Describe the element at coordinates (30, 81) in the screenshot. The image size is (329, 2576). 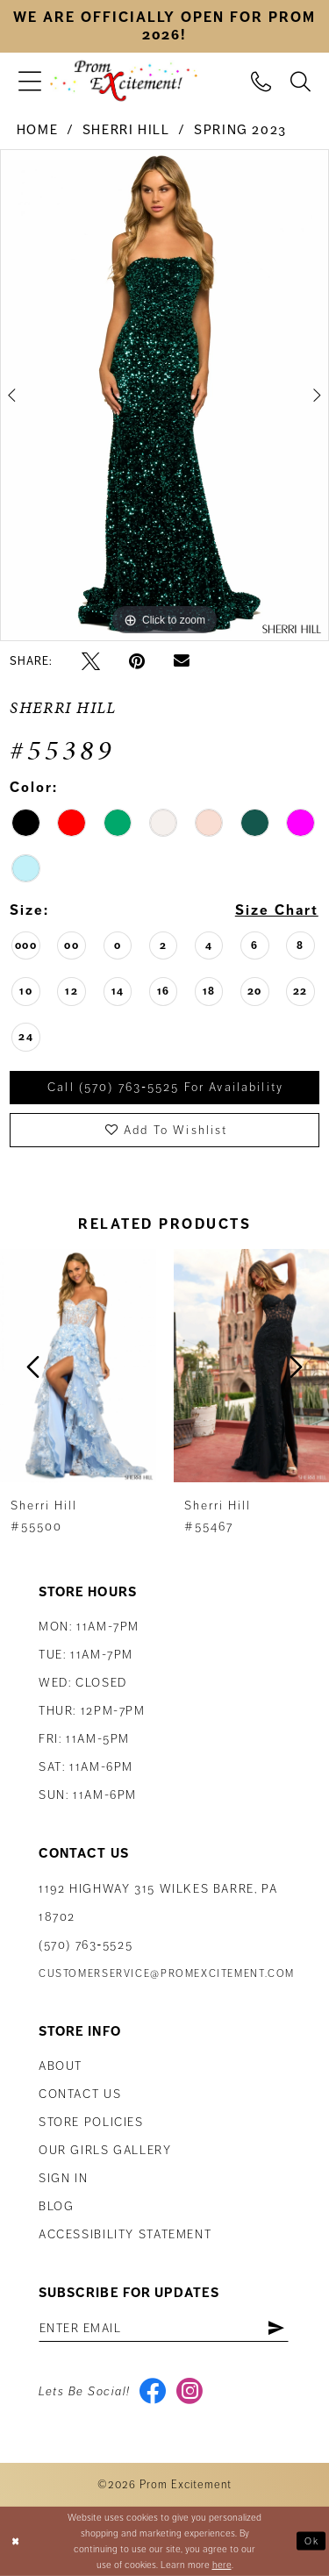
I see `[menuitem]` at that location.